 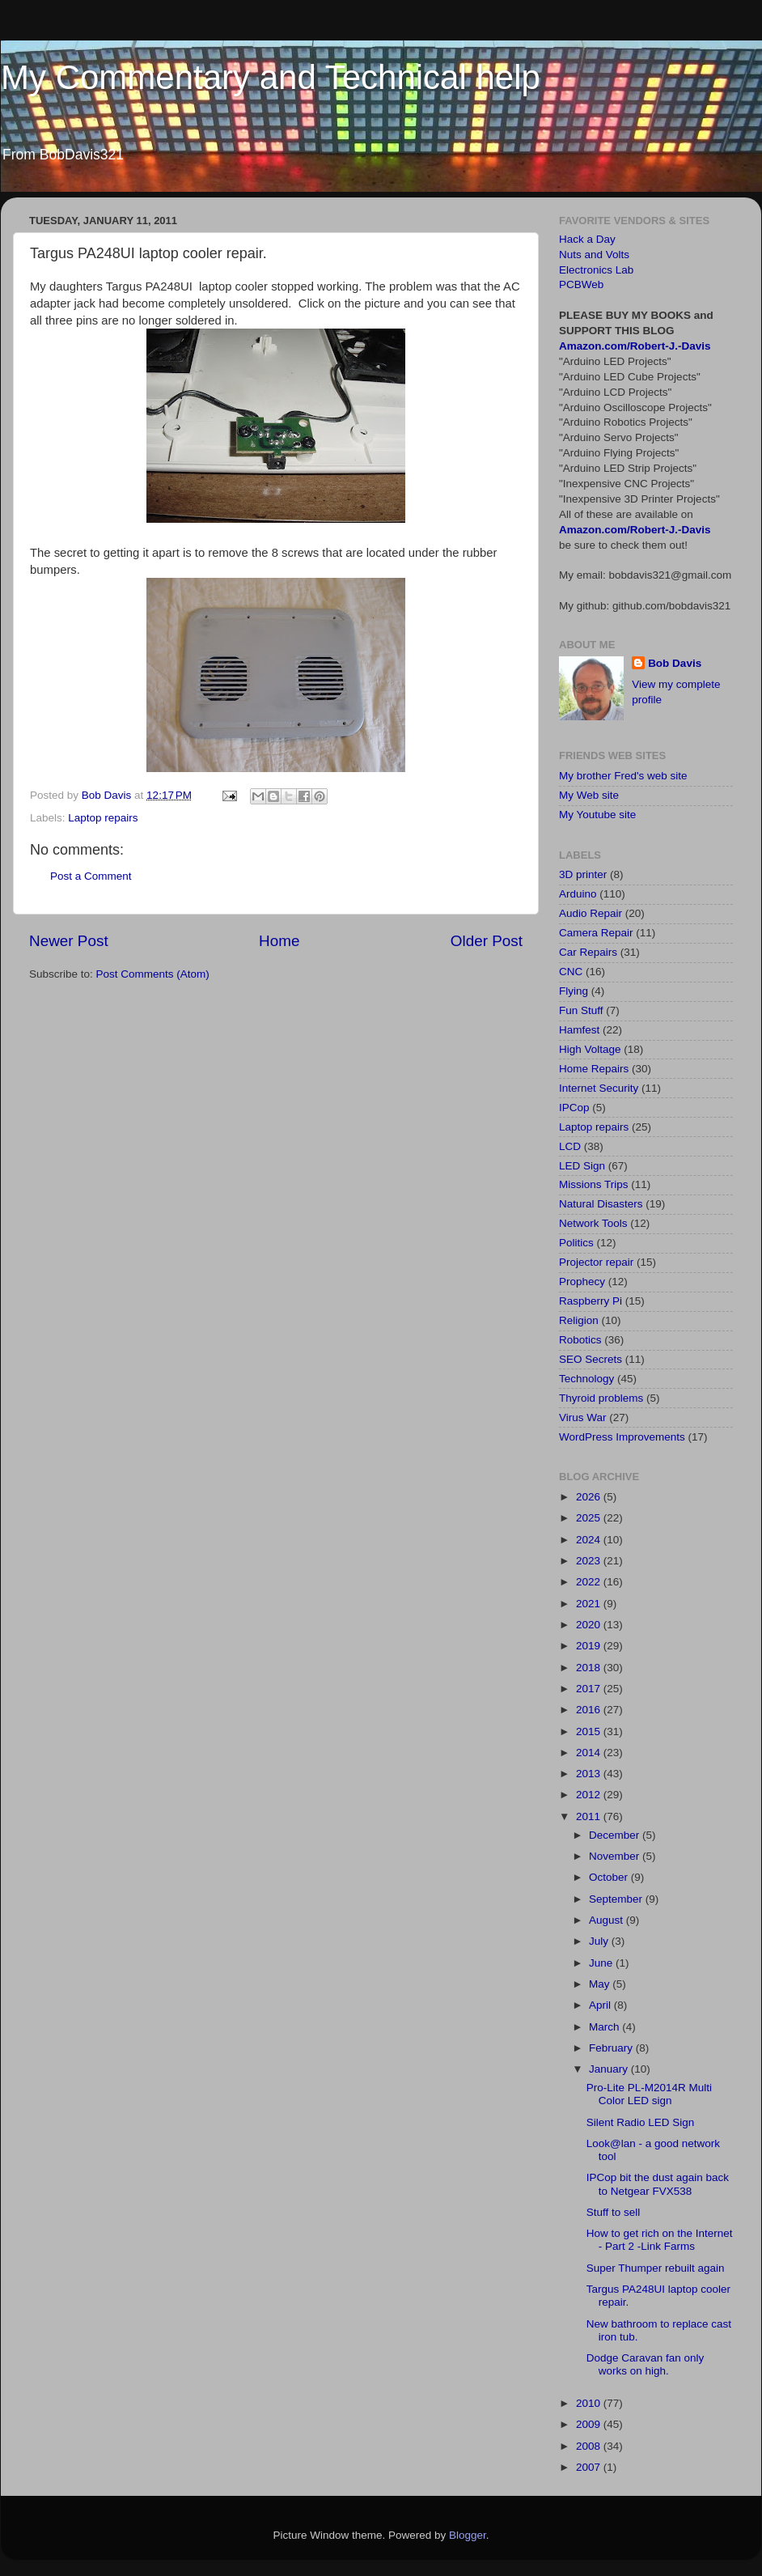 I want to click on March, so click(x=605, y=2027).